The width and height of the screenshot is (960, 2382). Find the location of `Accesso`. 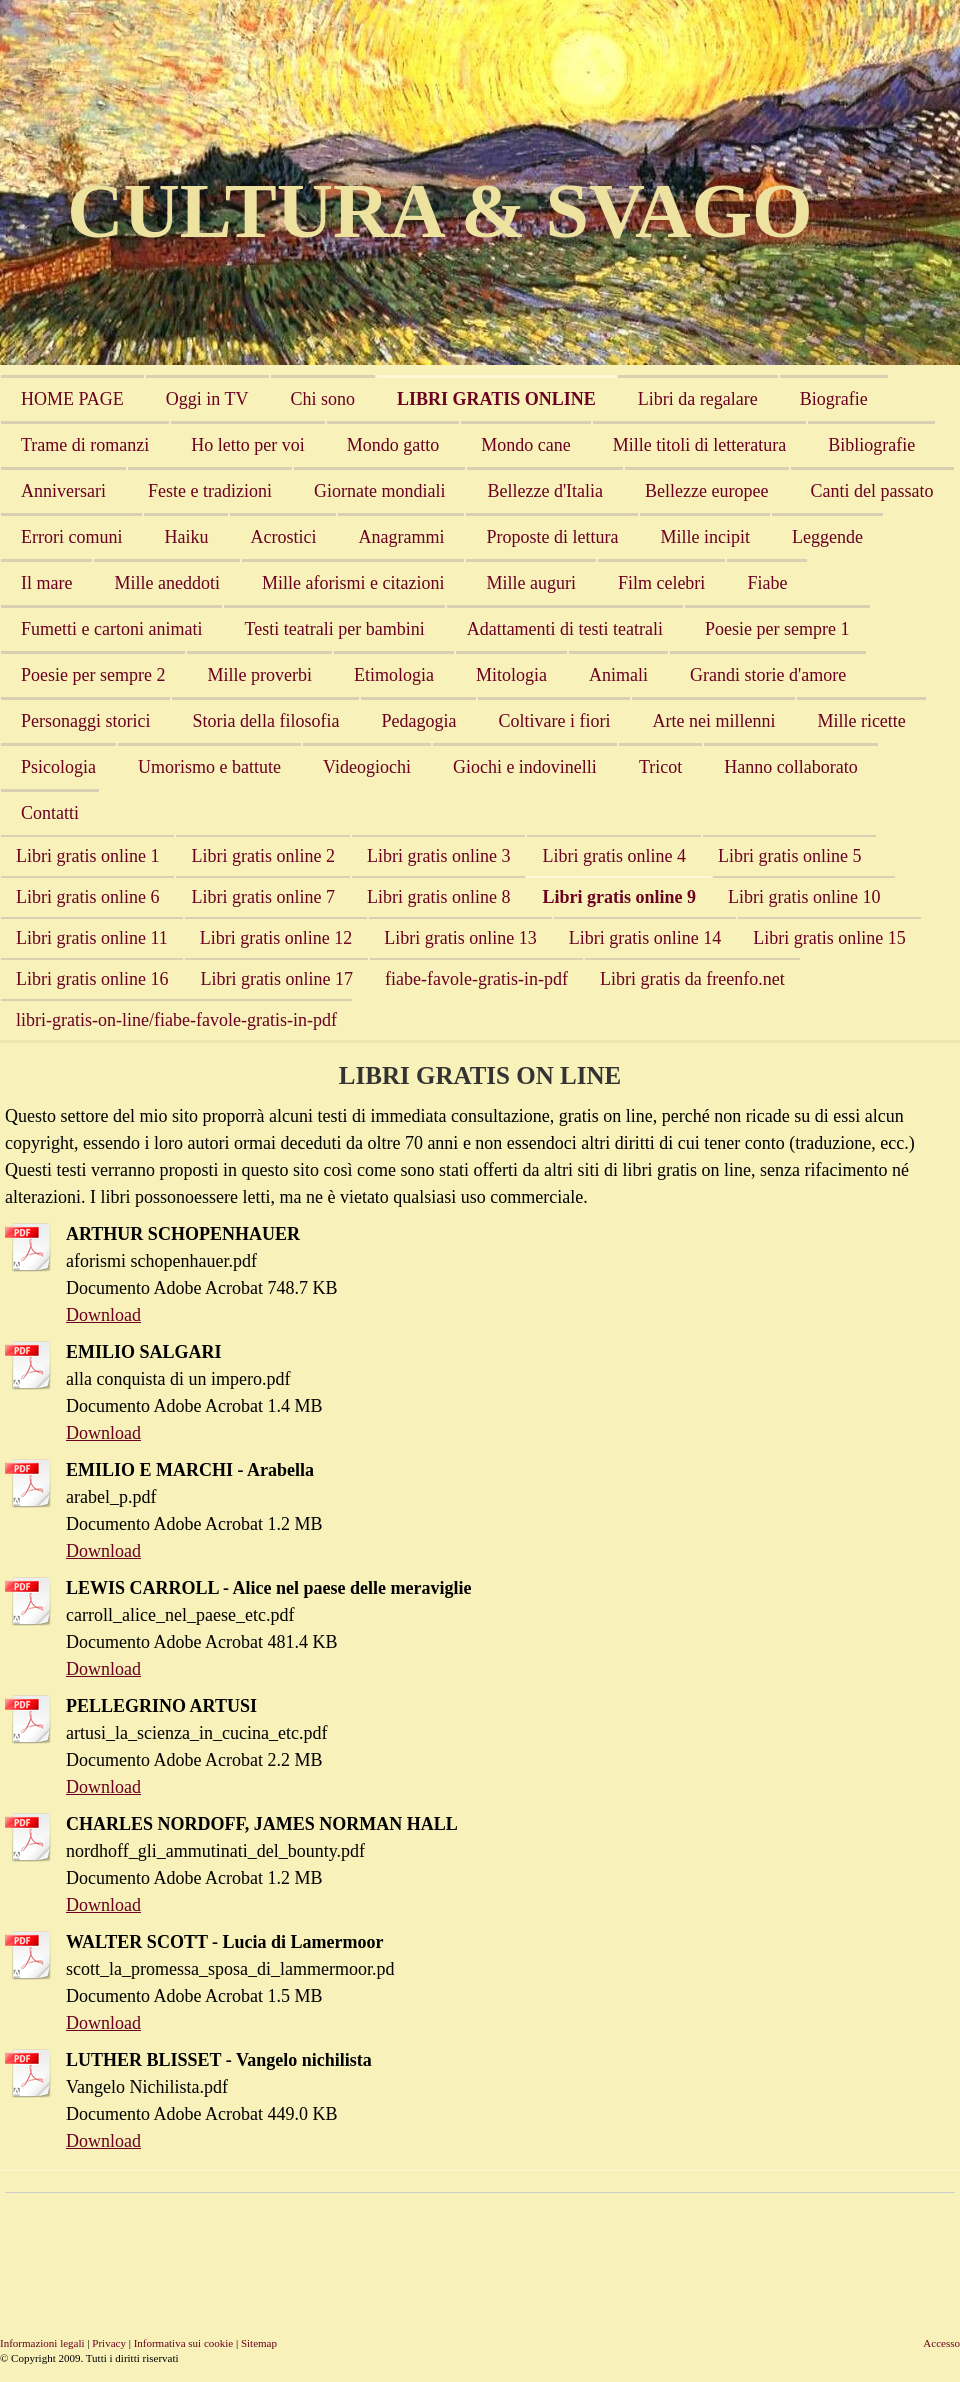

Accesso is located at coordinates (941, 2343).